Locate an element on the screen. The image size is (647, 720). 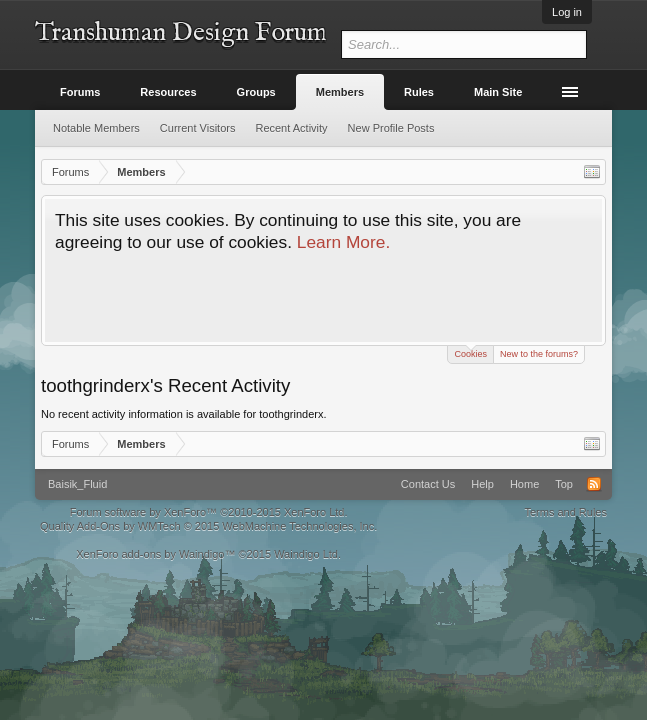
RSS is located at coordinates (594, 484).